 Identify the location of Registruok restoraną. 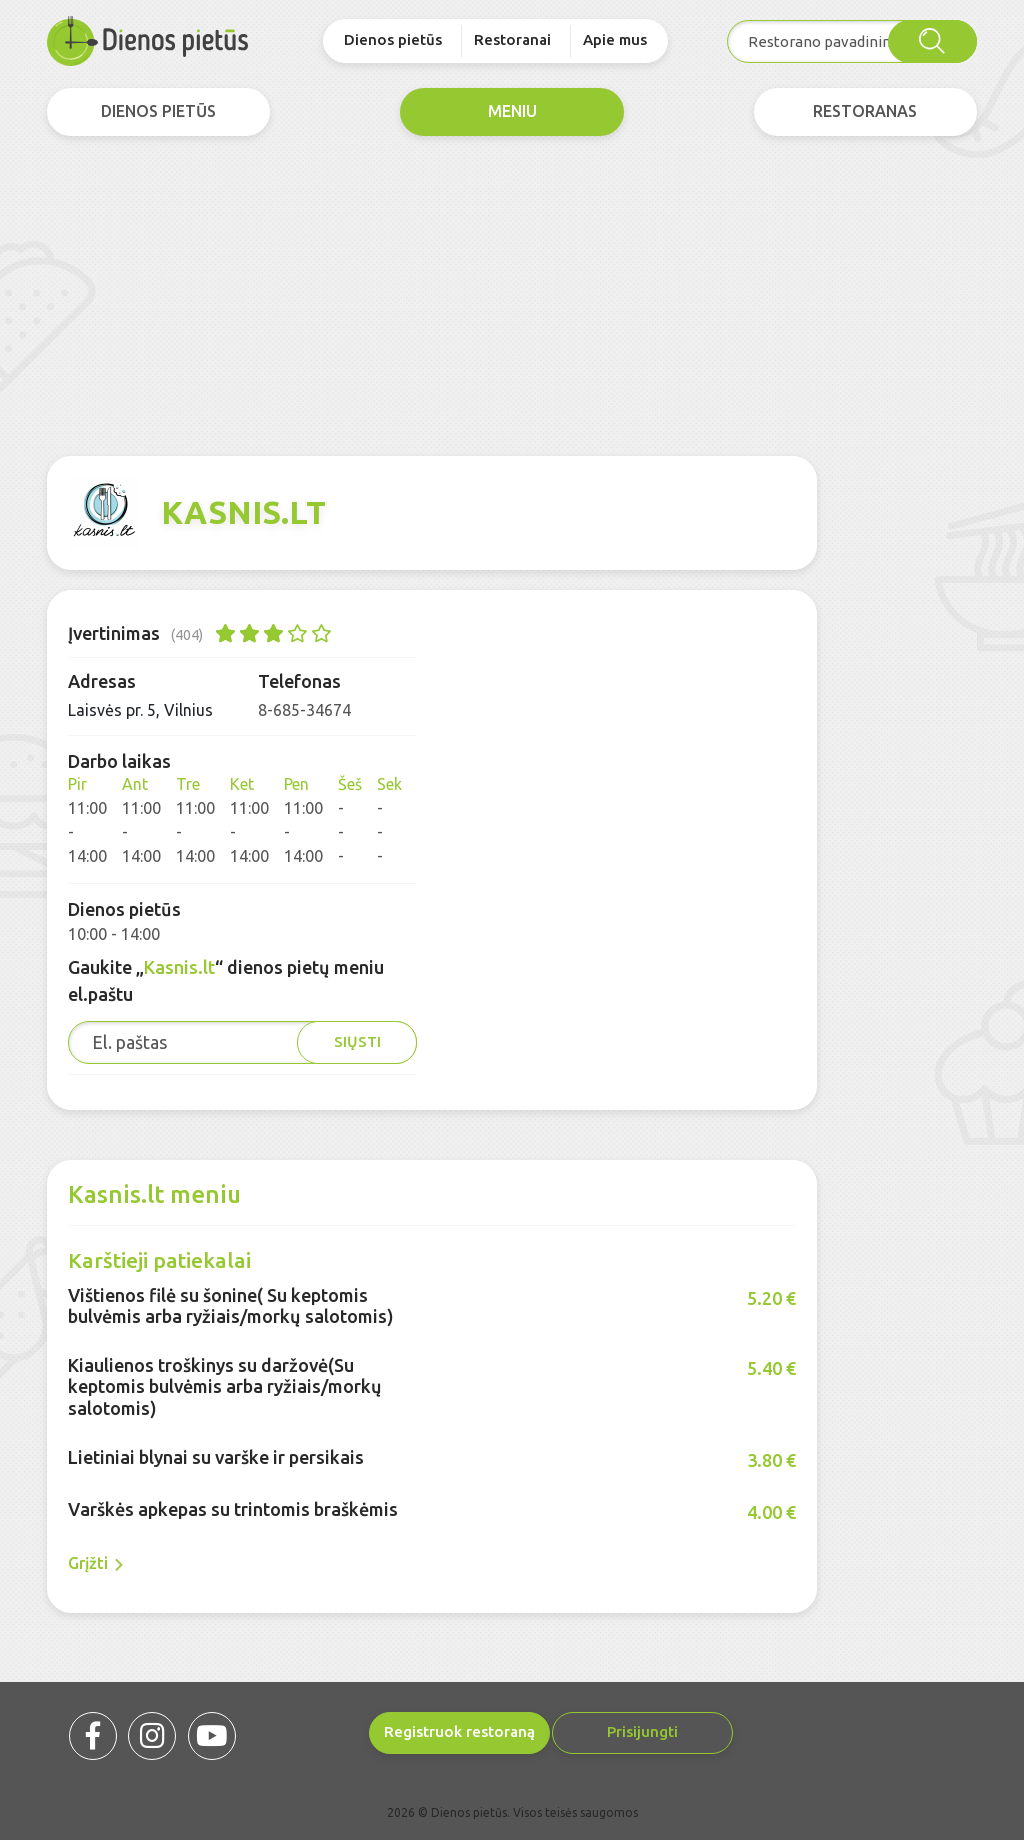
(391, 1731).